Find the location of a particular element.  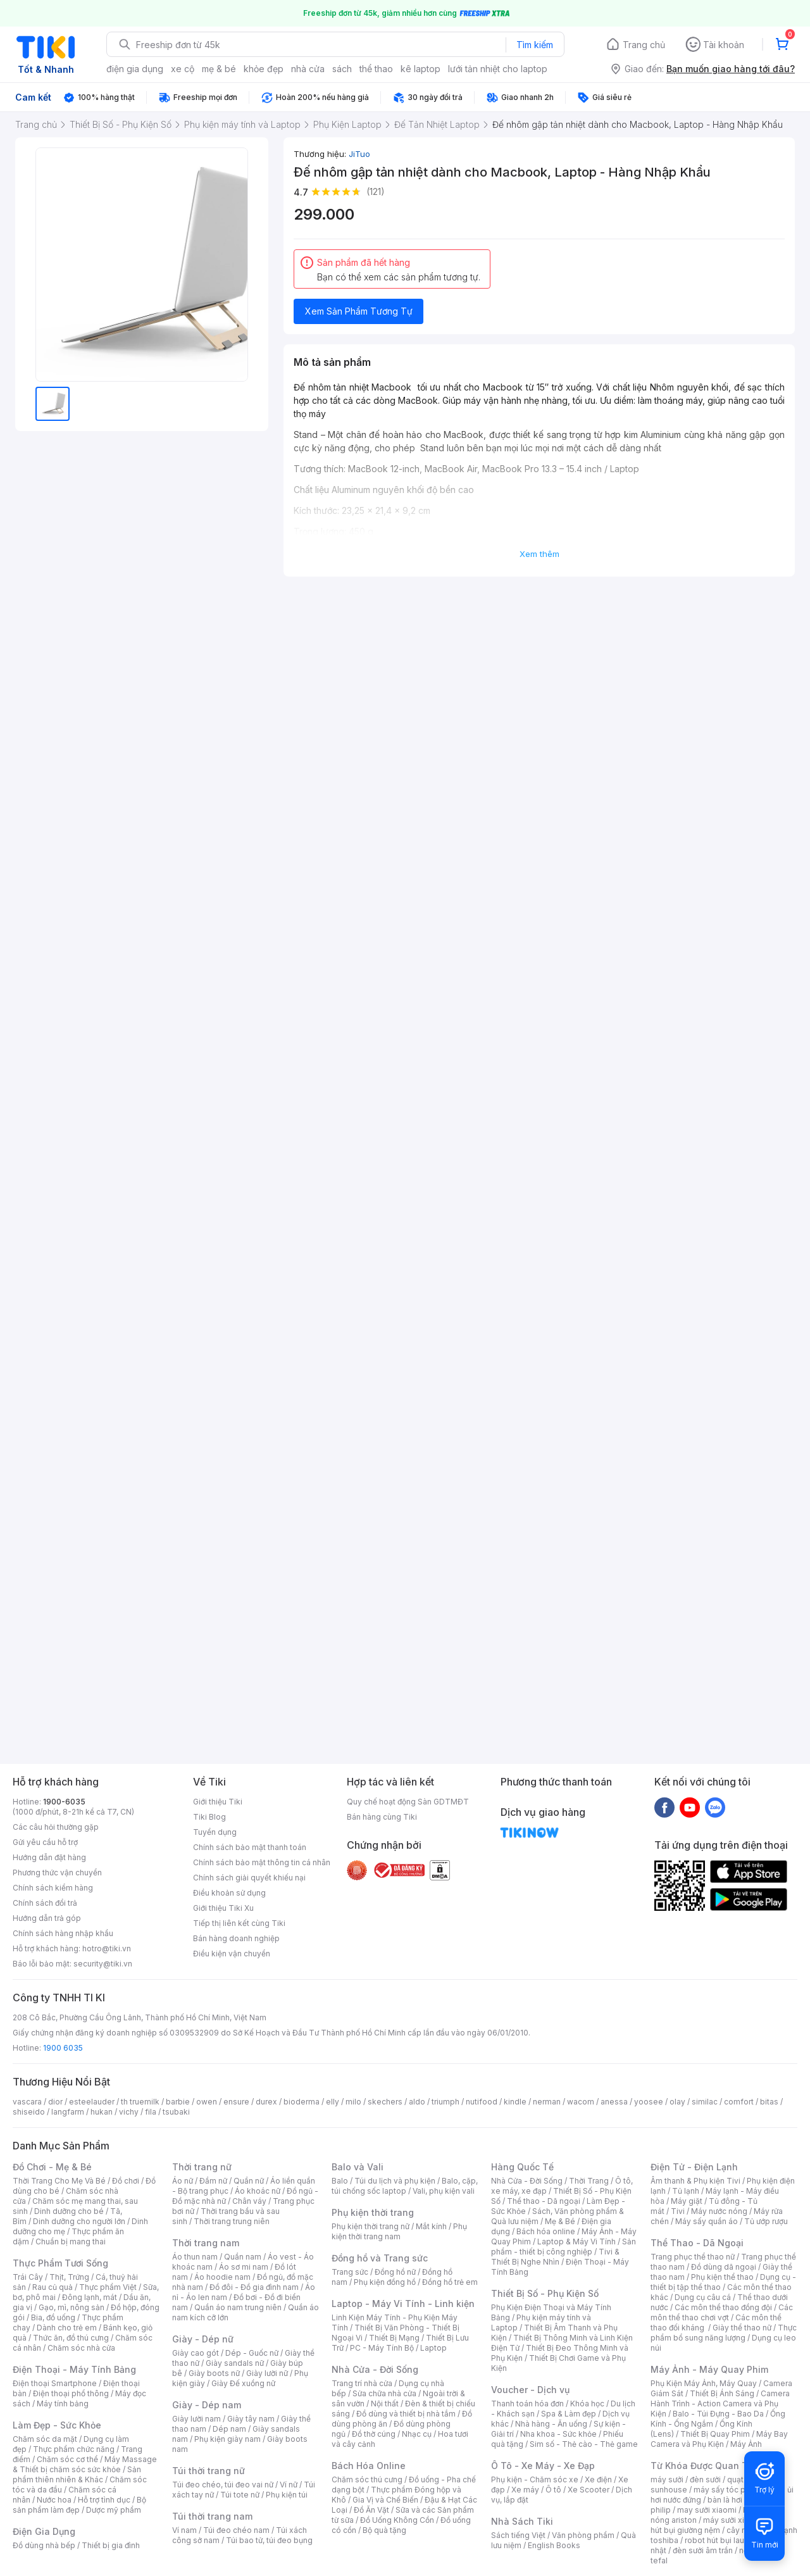

Giày lười nữ is located at coordinates (267, 2373).